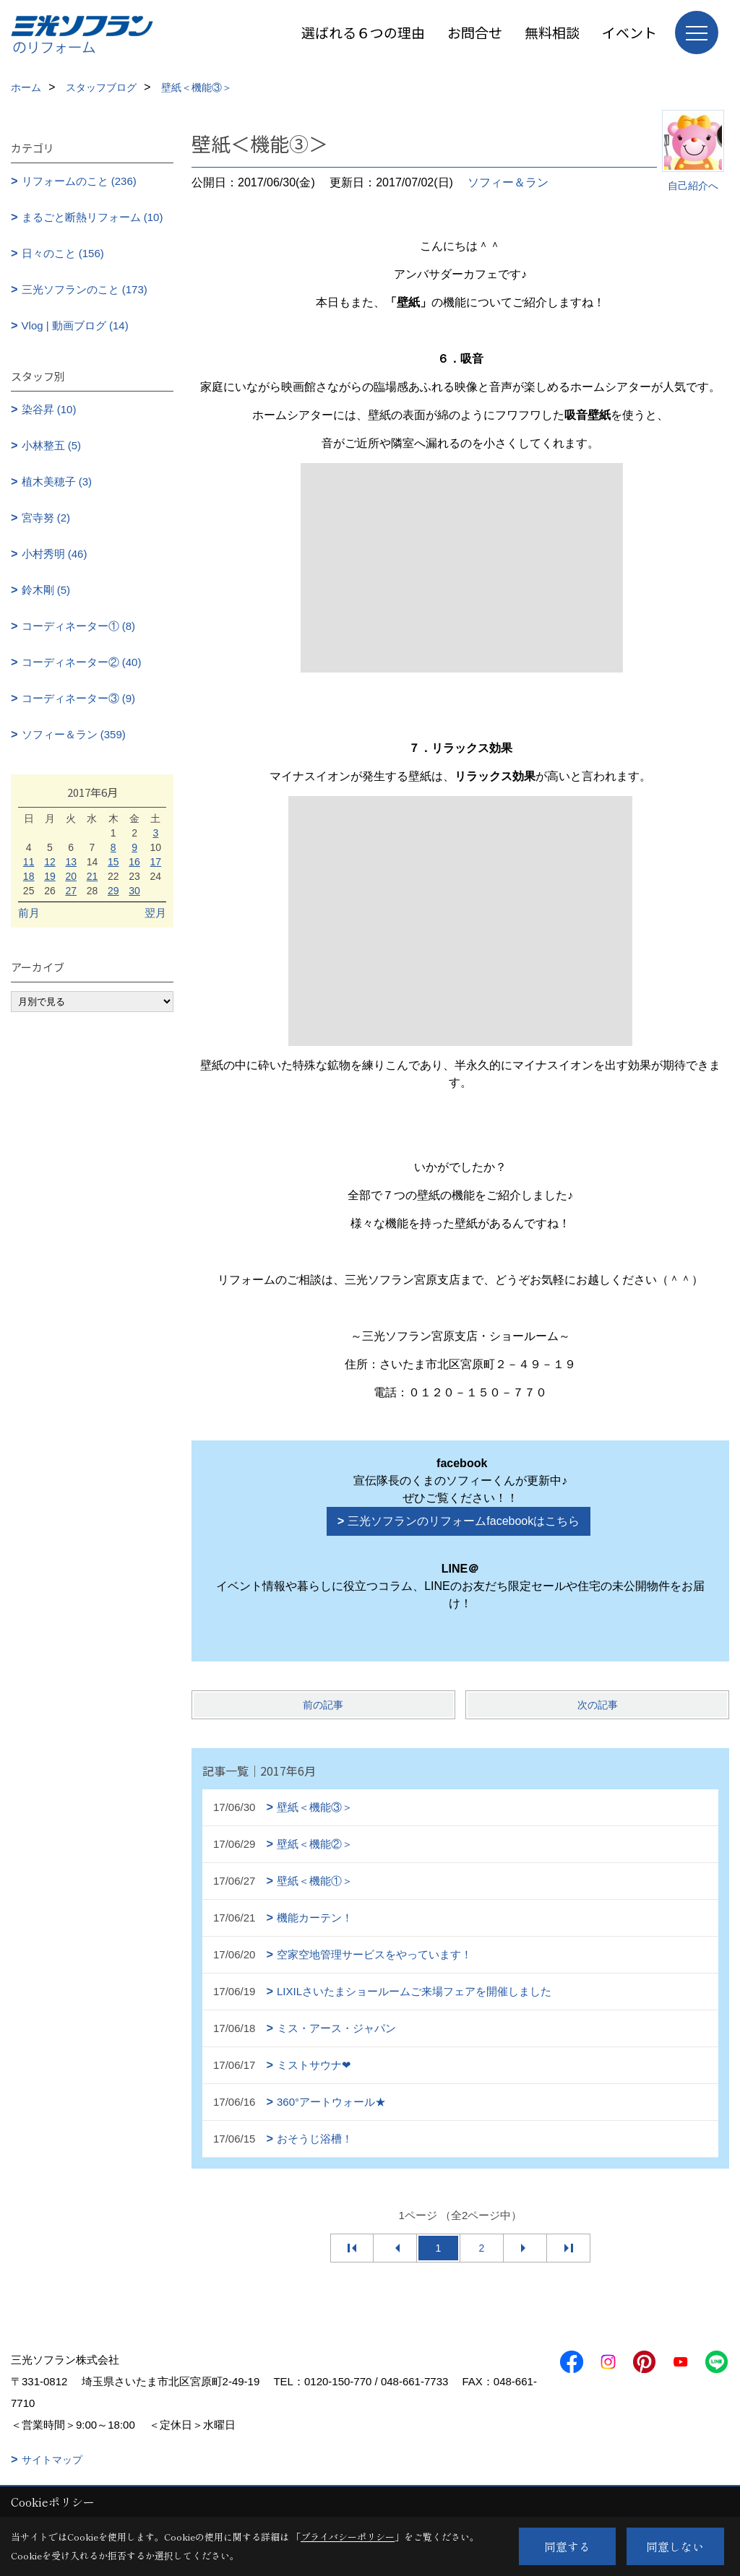  What do you see at coordinates (50, 862) in the screenshot?
I see `12` at bounding box center [50, 862].